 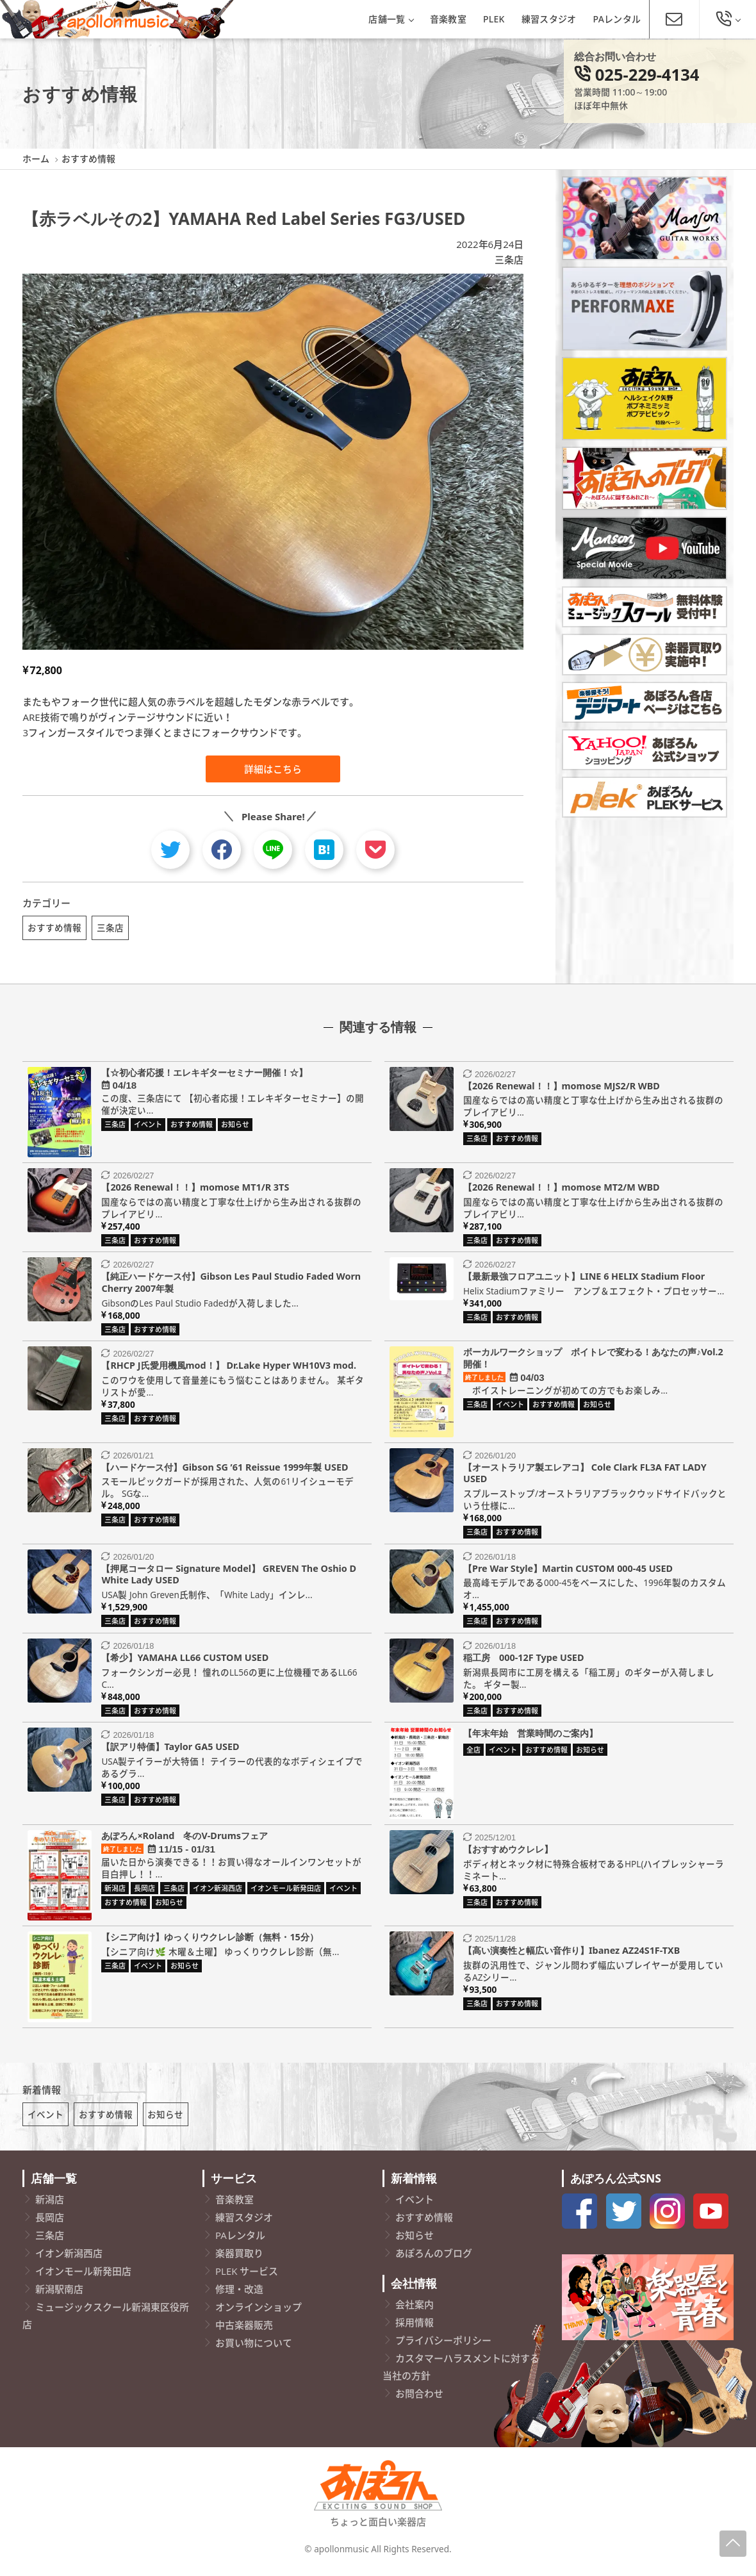 What do you see at coordinates (49, 2224) in the screenshot?
I see `長岡店` at bounding box center [49, 2224].